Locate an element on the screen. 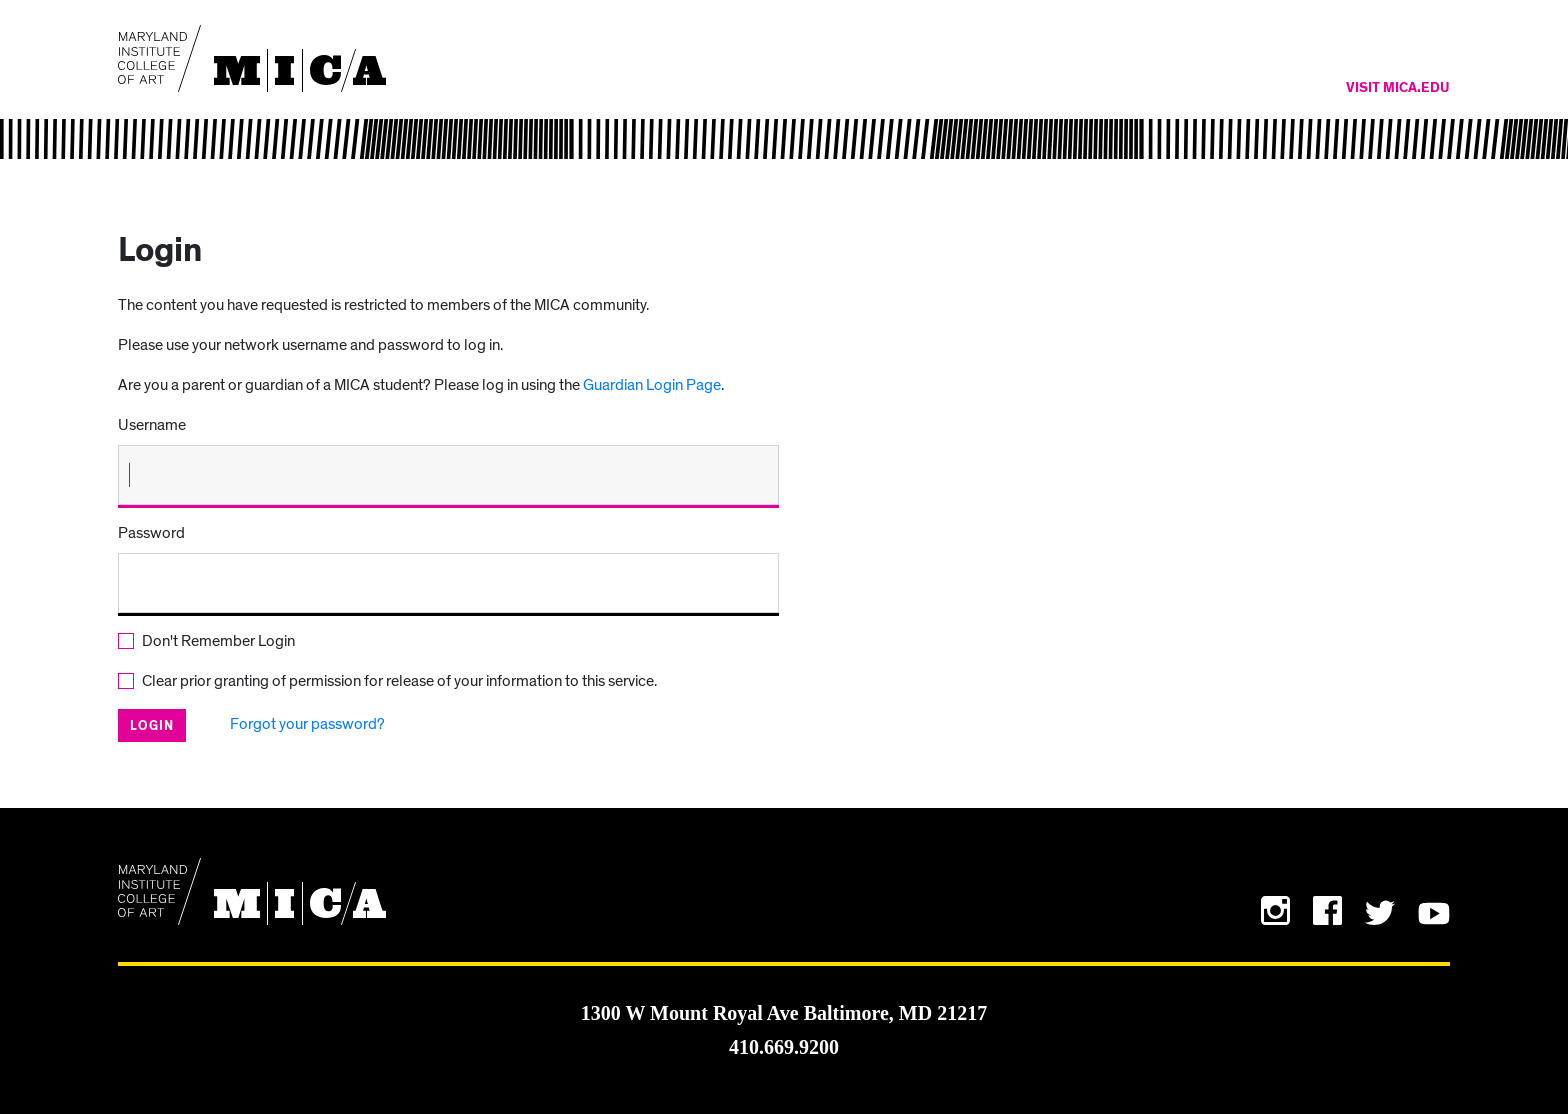 Image resolution: width=1568 pixels, height=1114 pixels. Username is located at coordinates (152, 425).